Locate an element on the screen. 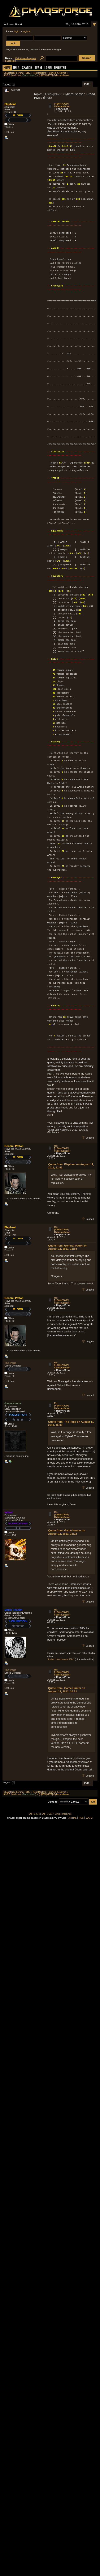 This screenshot has width=100, height=2576. Elephant is located at coordinates (10, 104).